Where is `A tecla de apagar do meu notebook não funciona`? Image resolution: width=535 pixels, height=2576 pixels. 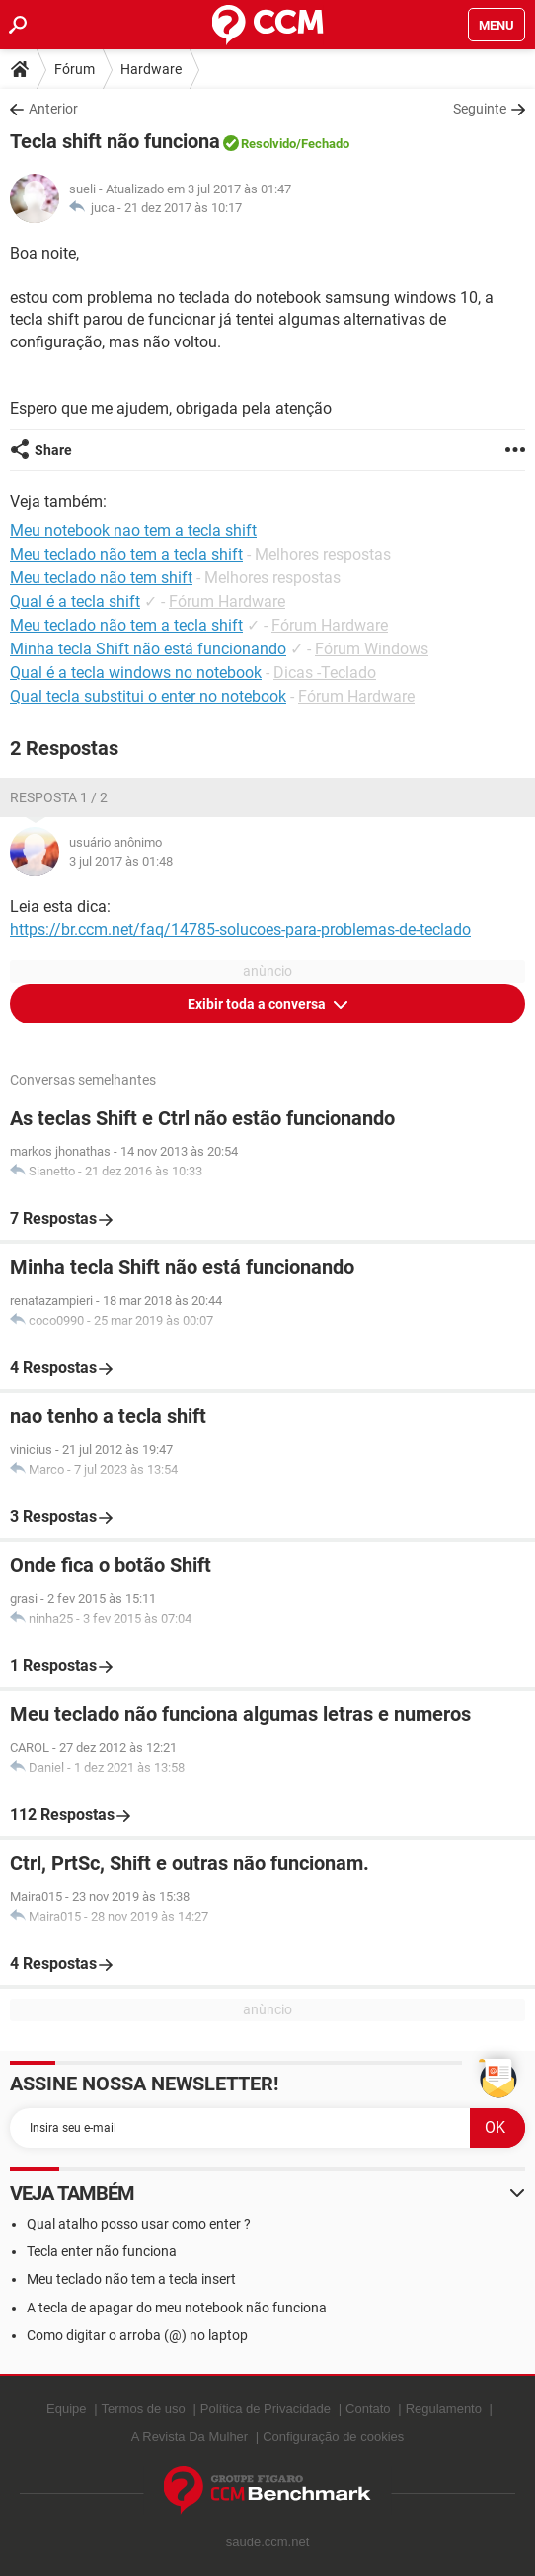 A tecla de apagar do meu notebook não funciona is located at coordinates (177, 2307).